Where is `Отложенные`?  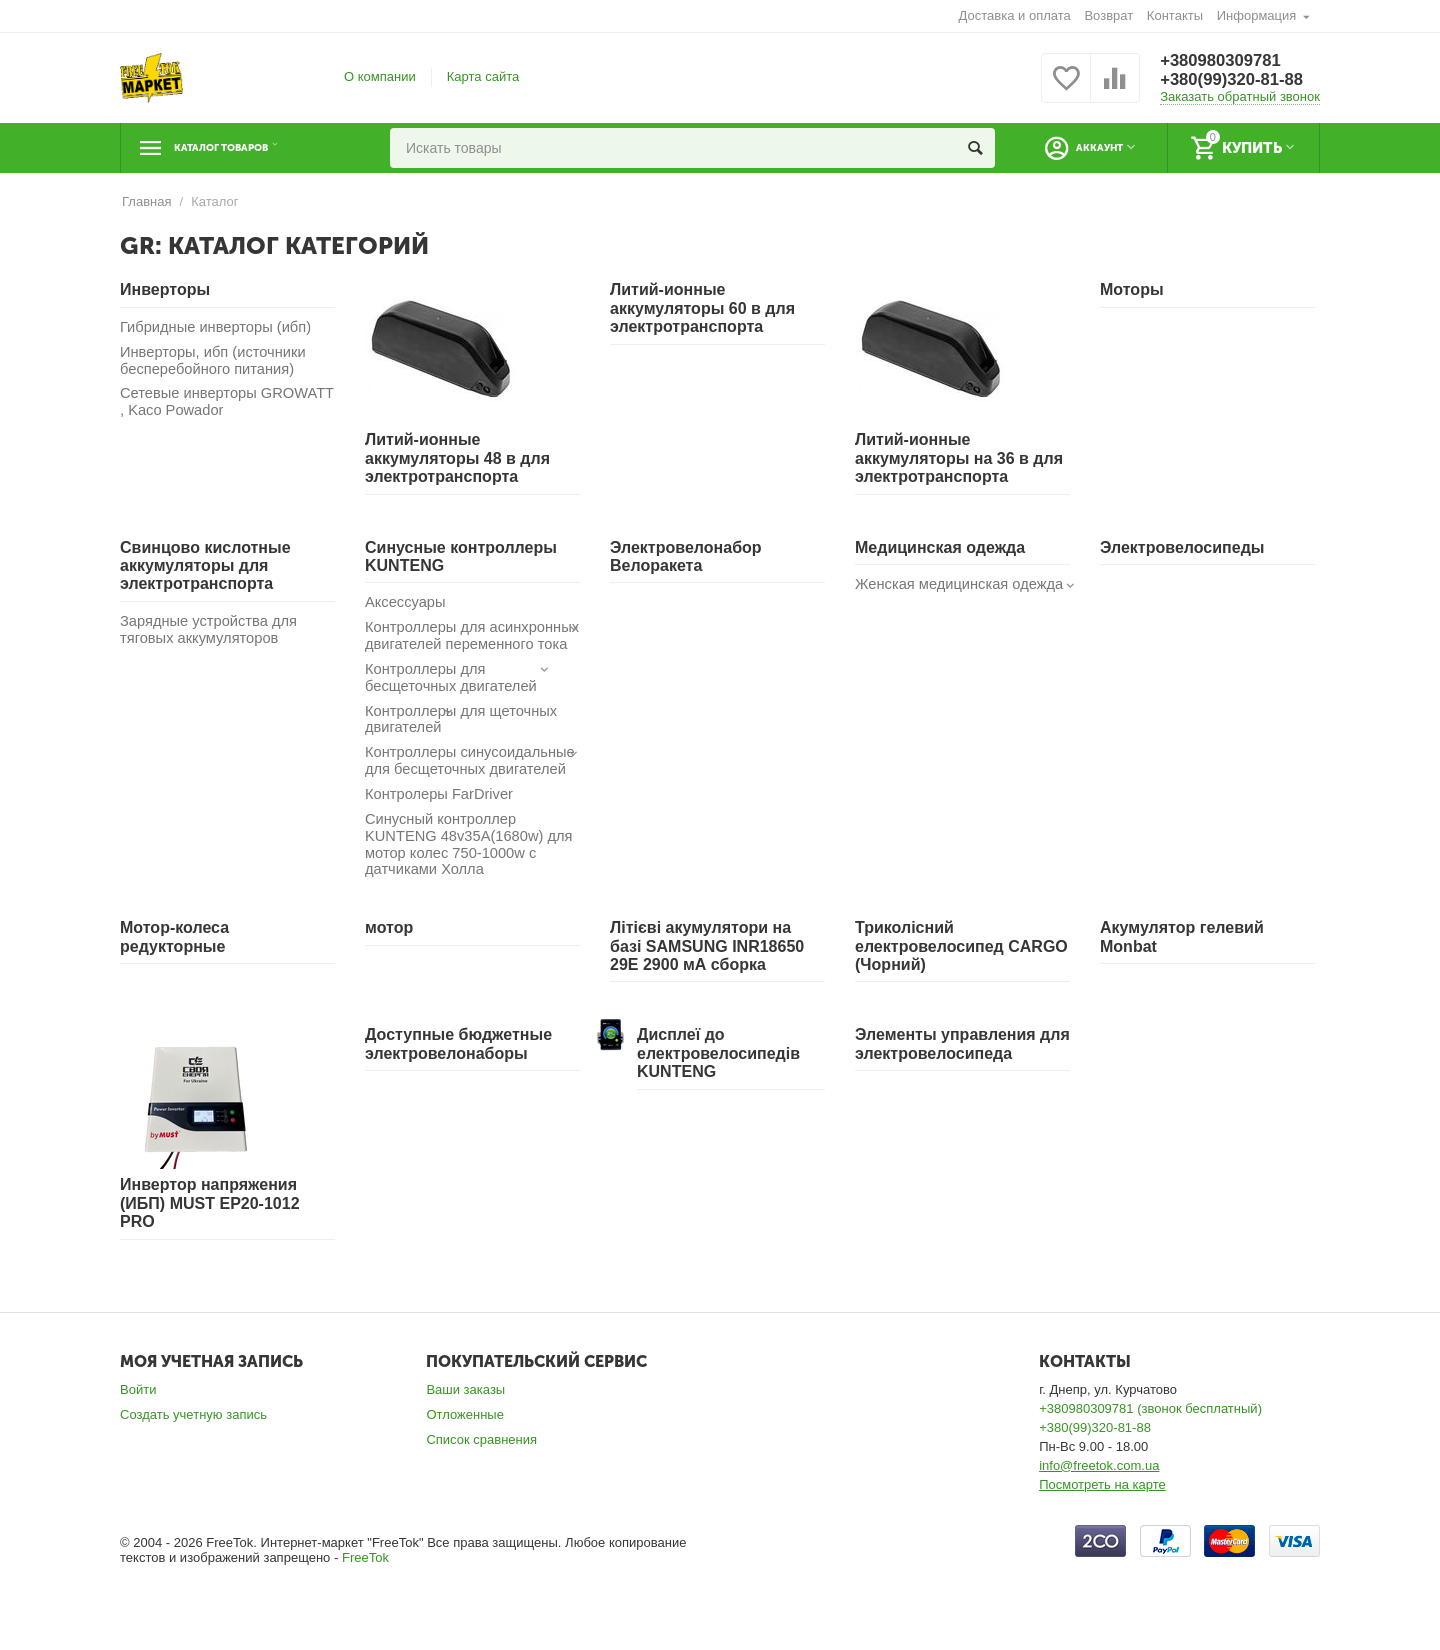
Отложенные is located at coordinates (465, 1437).